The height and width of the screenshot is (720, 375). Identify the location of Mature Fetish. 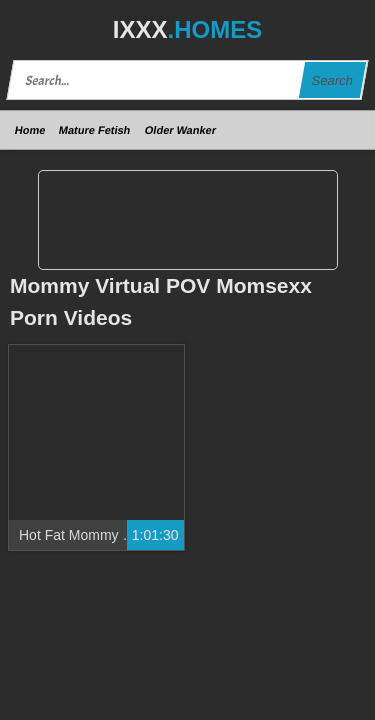
(95, 130).